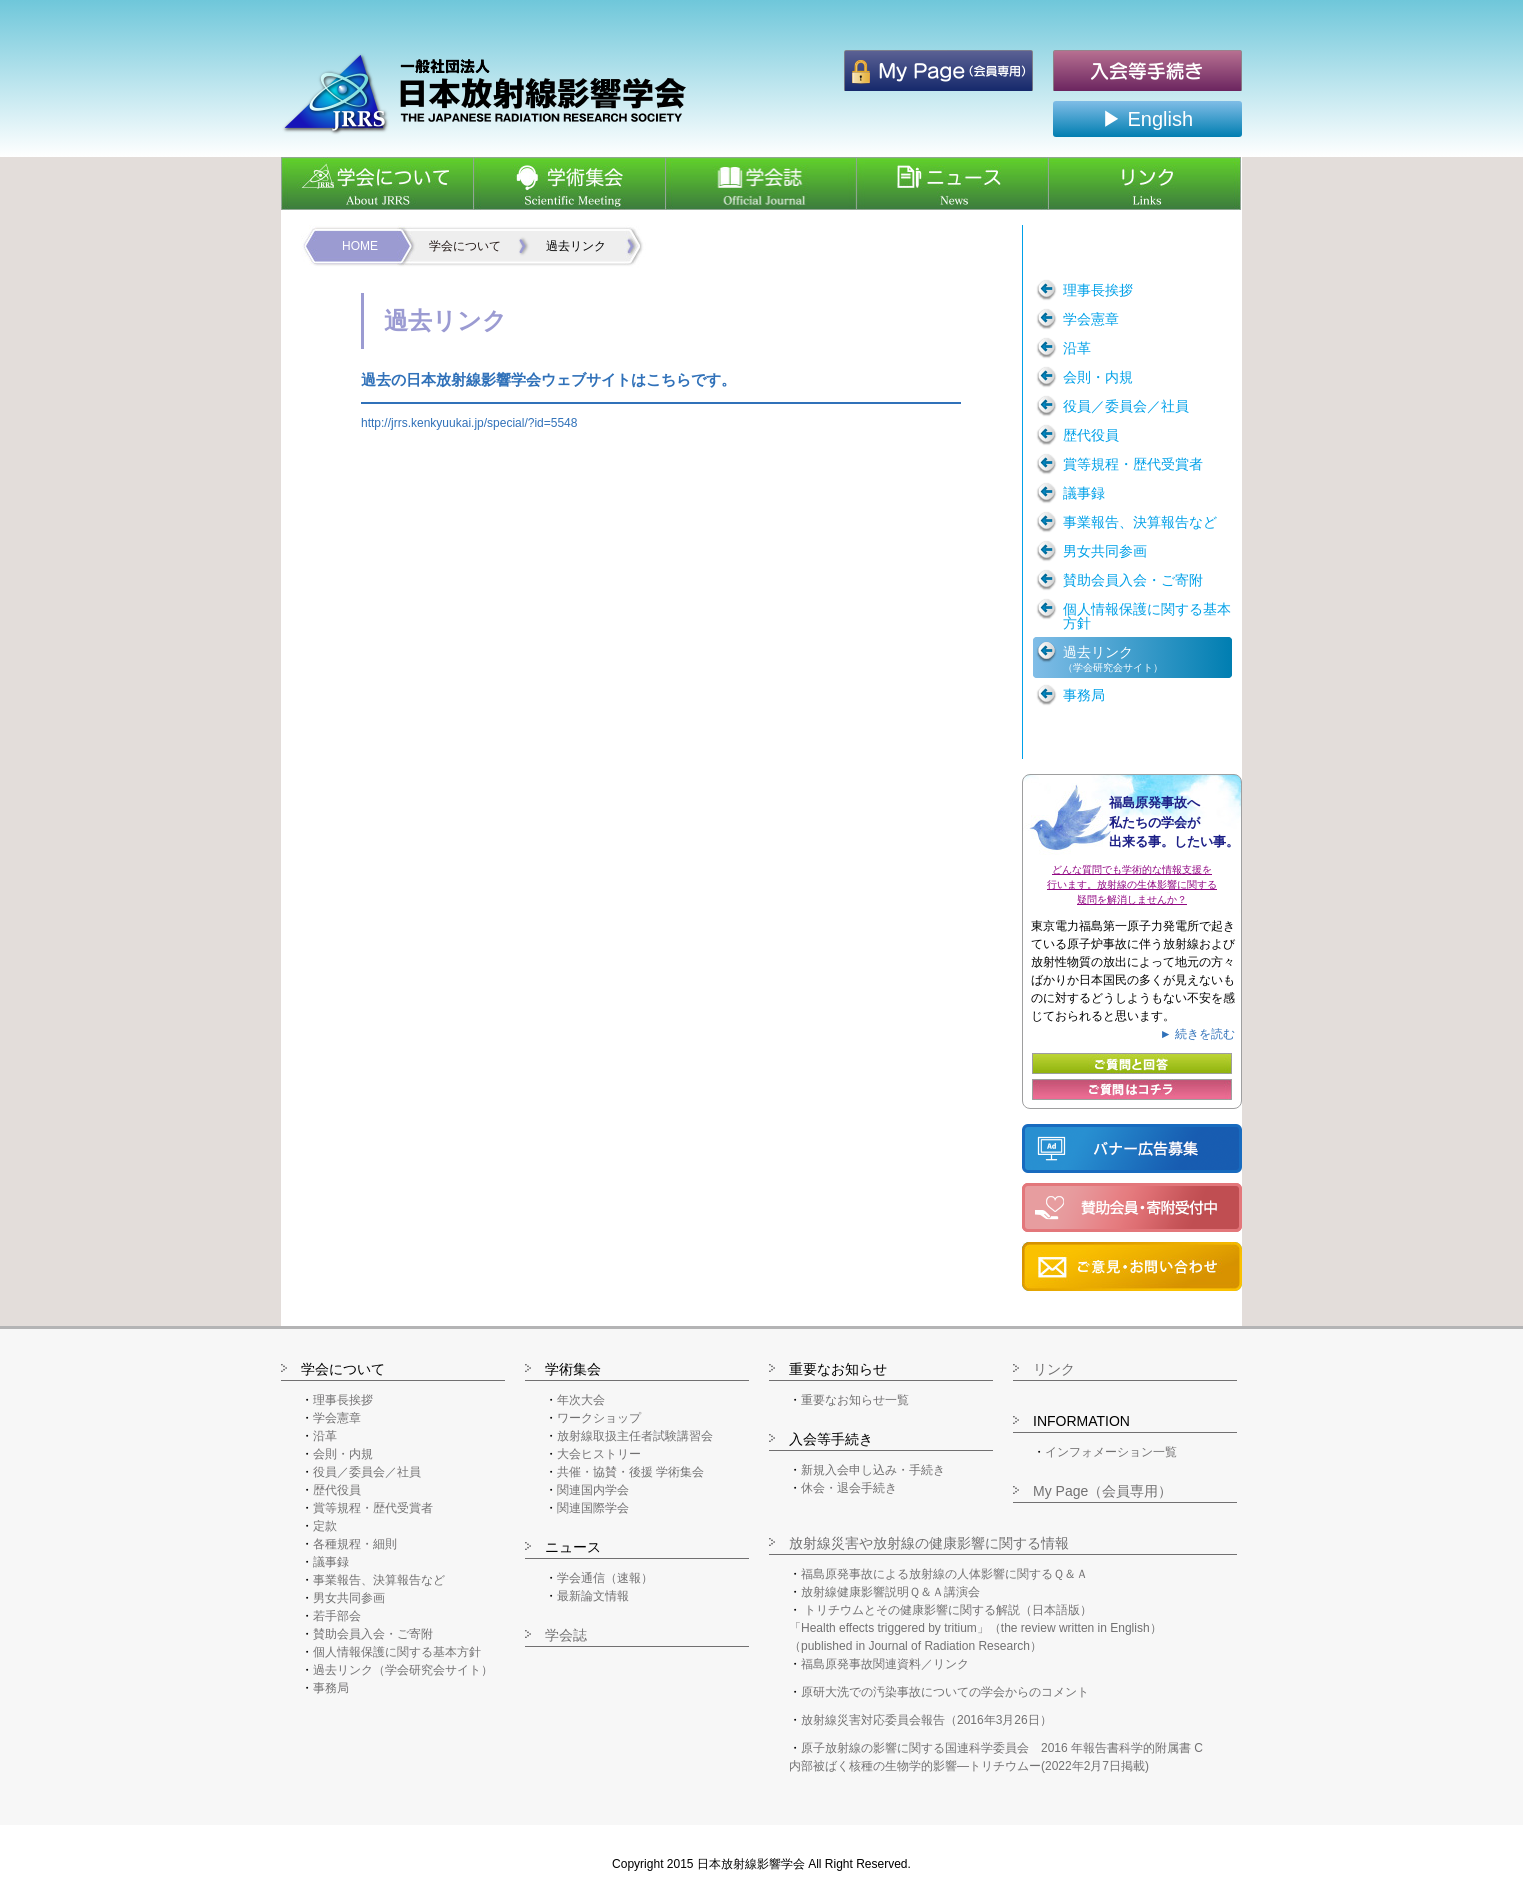  What do you see at coordinates (1147, 119) in the screenshot?
I see `▶ English` at bounding box center [1147, 119].